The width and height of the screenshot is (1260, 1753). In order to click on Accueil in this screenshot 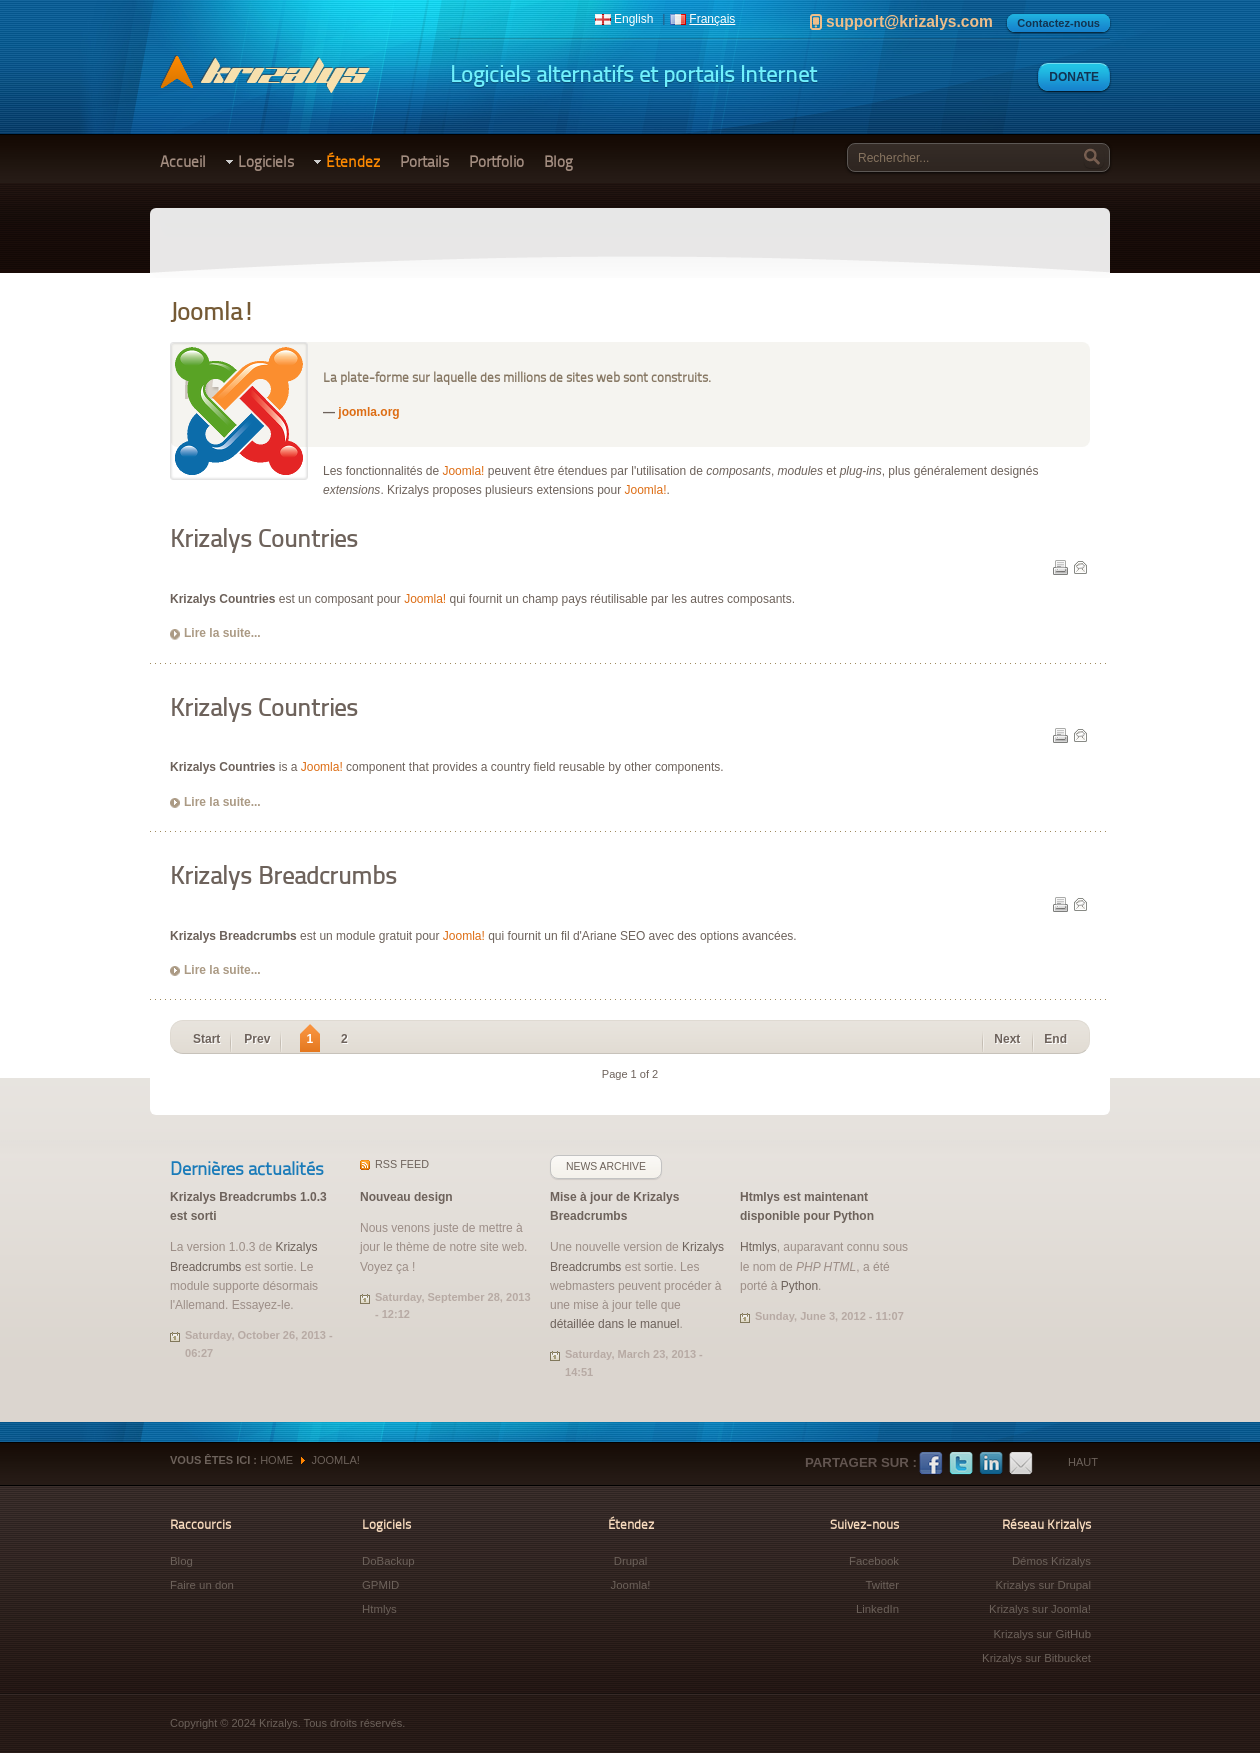, I will do `click(183, 162)`.